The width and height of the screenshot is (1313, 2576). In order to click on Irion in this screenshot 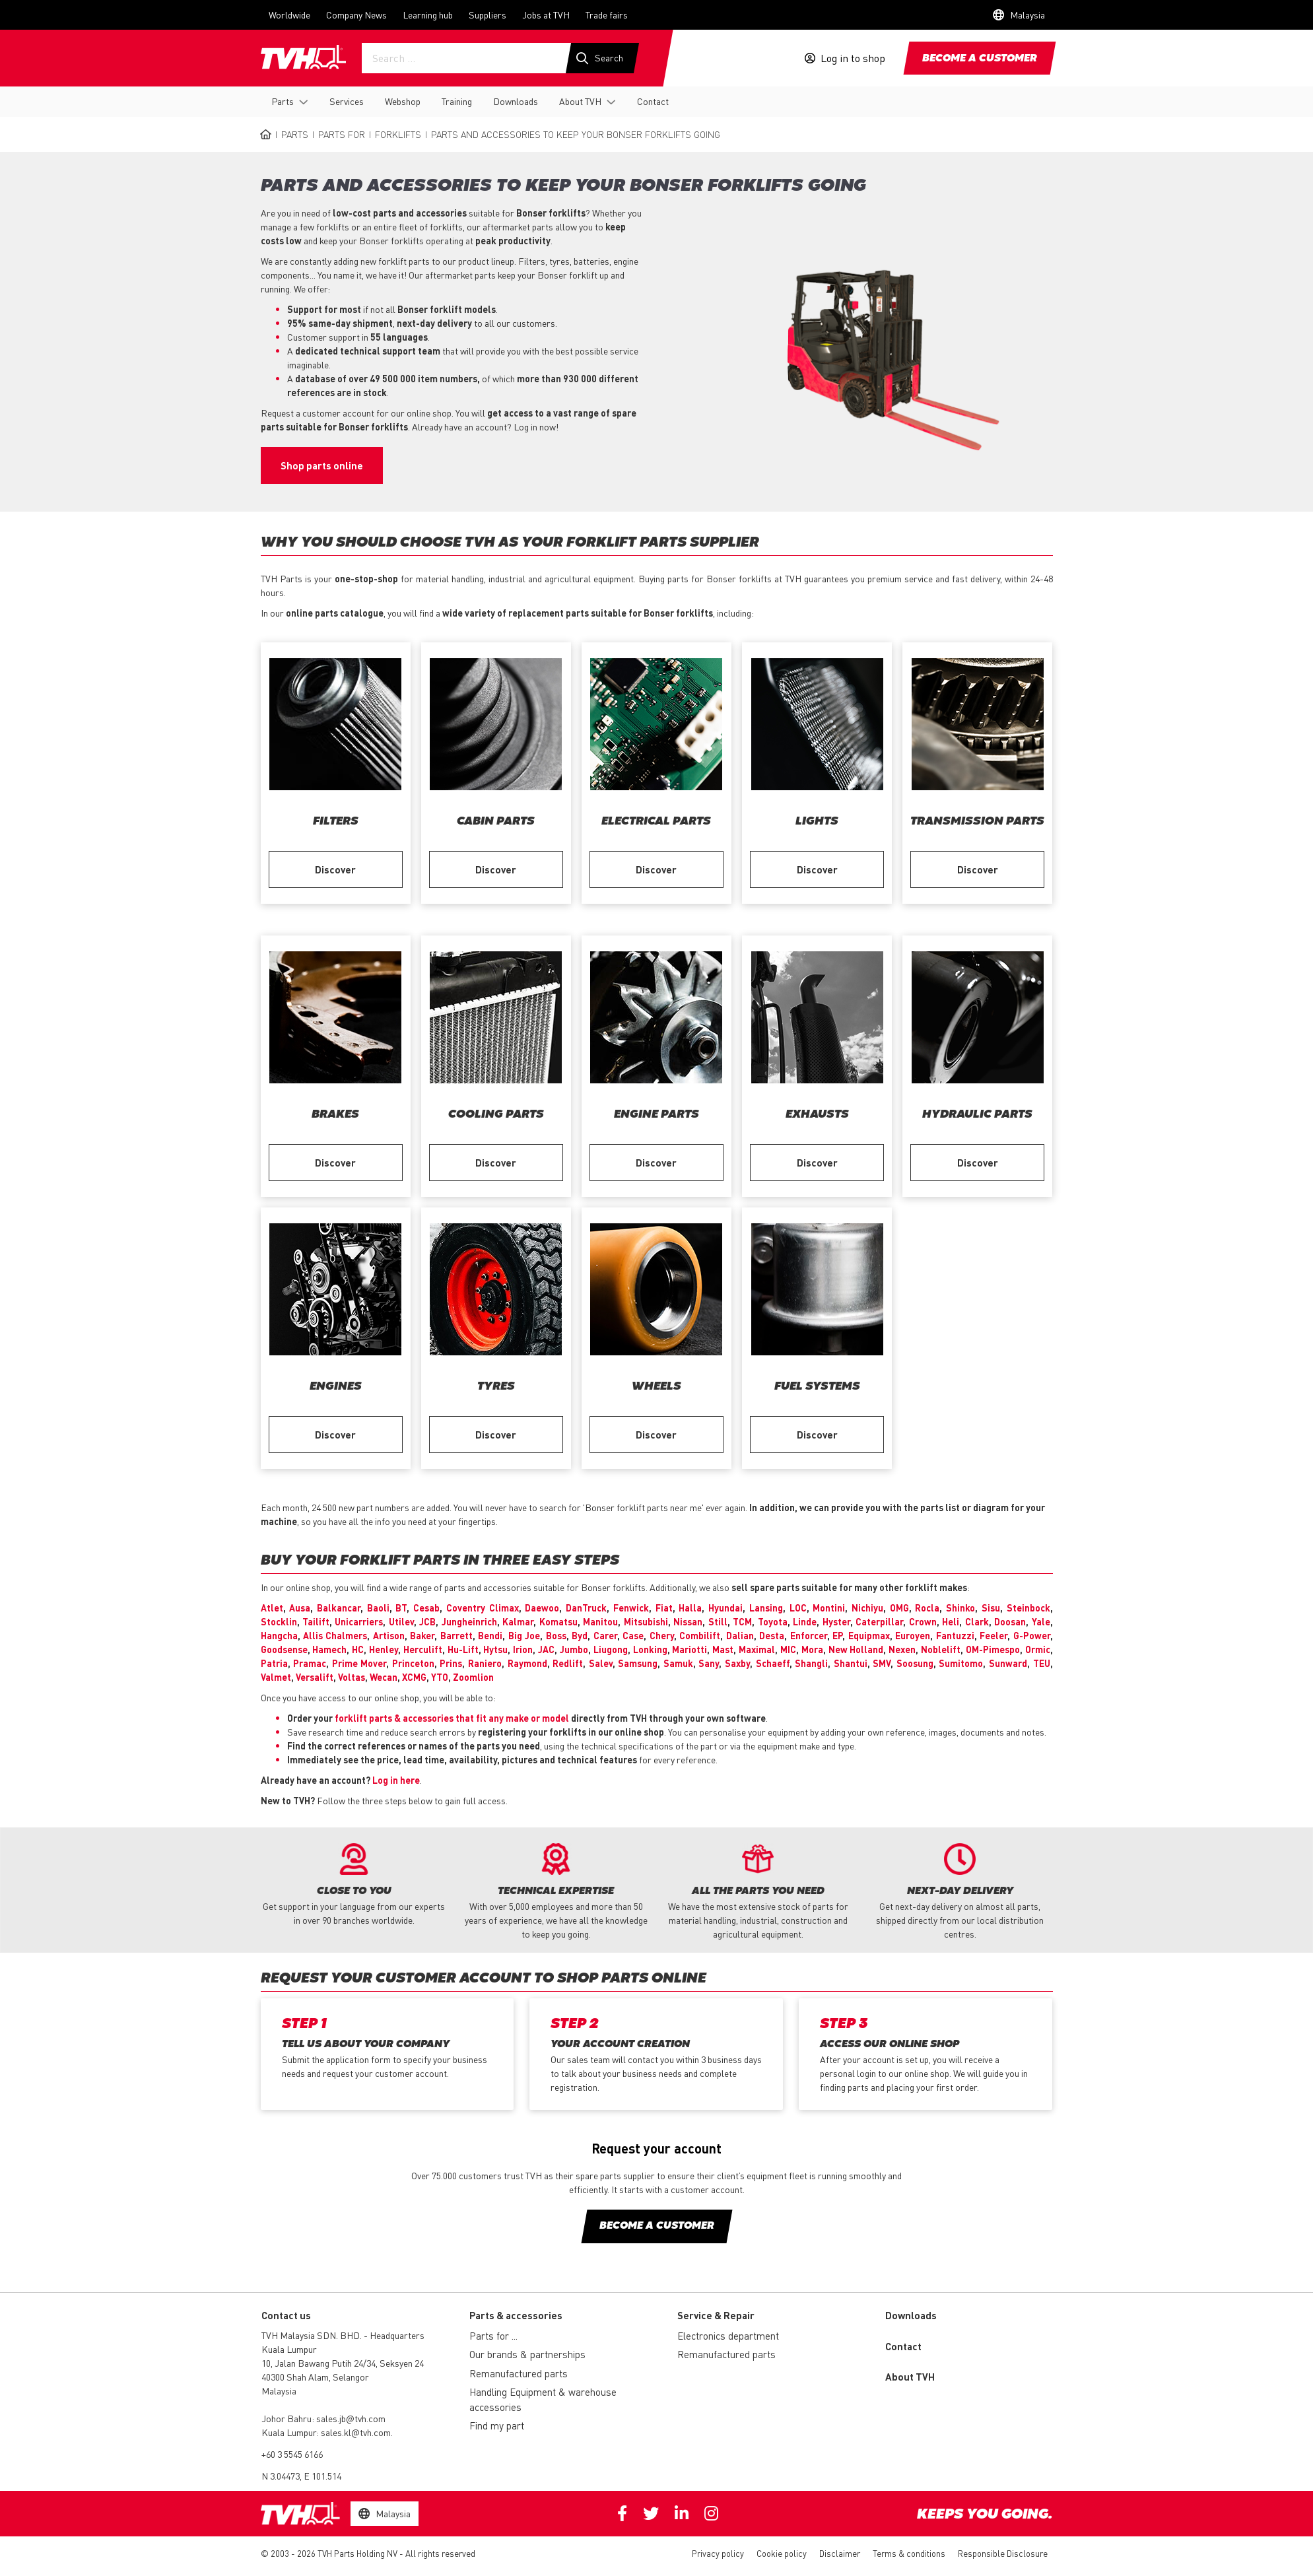, I will do `click(523, 1649)`.